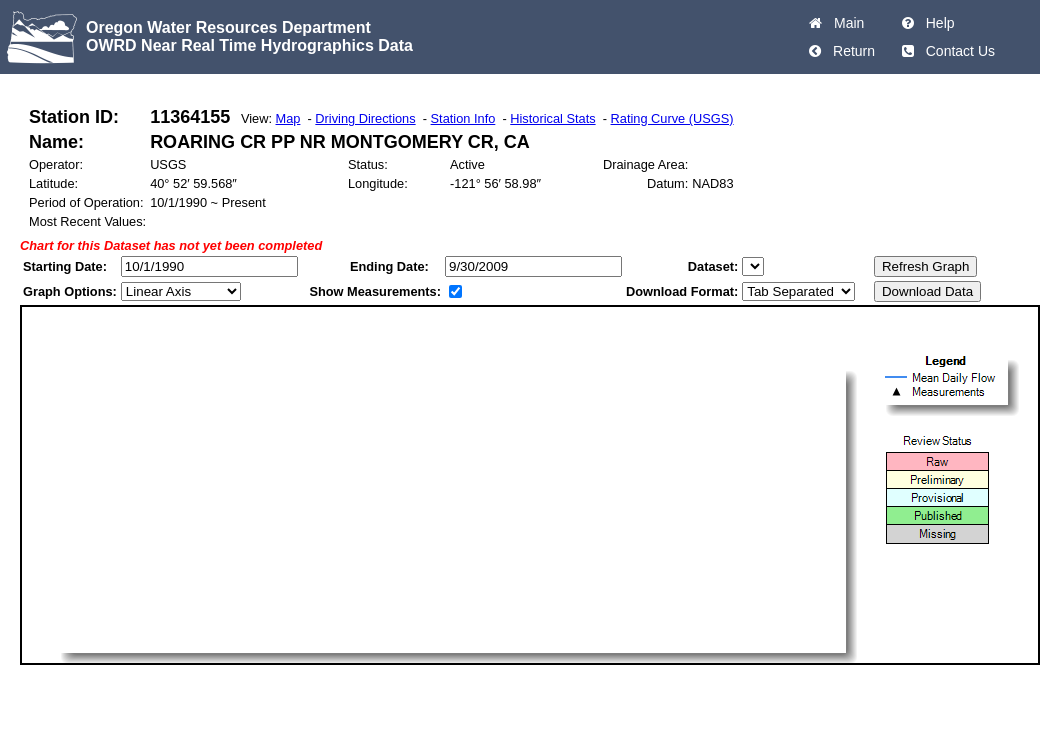 This screenshot has width=1040, height=731. Describe the element at coordinates (552, 118) in the screenshot. I see `Historical Stats` at that location.